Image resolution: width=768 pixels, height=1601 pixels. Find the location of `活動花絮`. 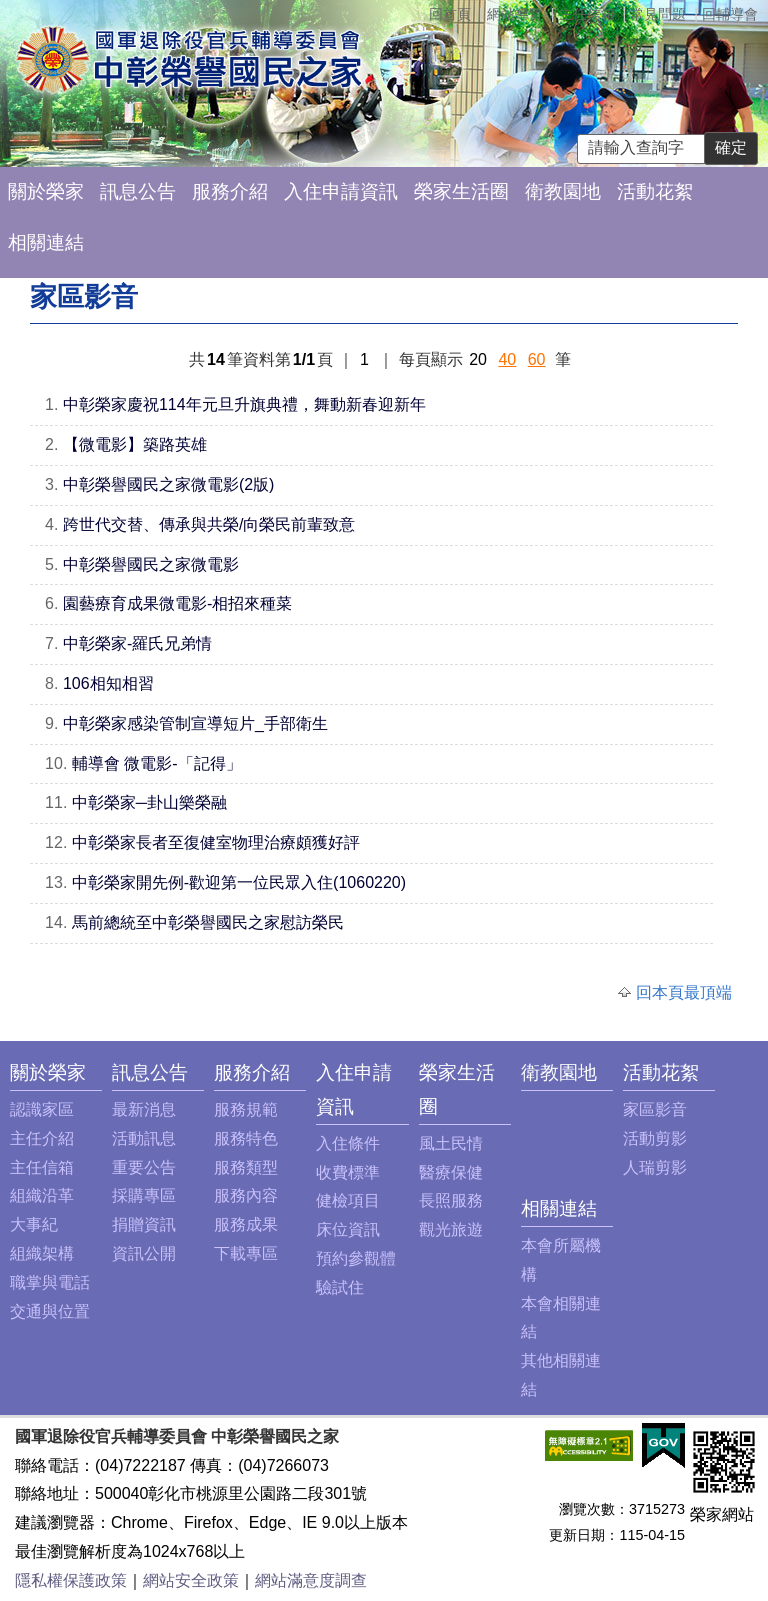

活動花絮 is located at coordinates (655, 191).